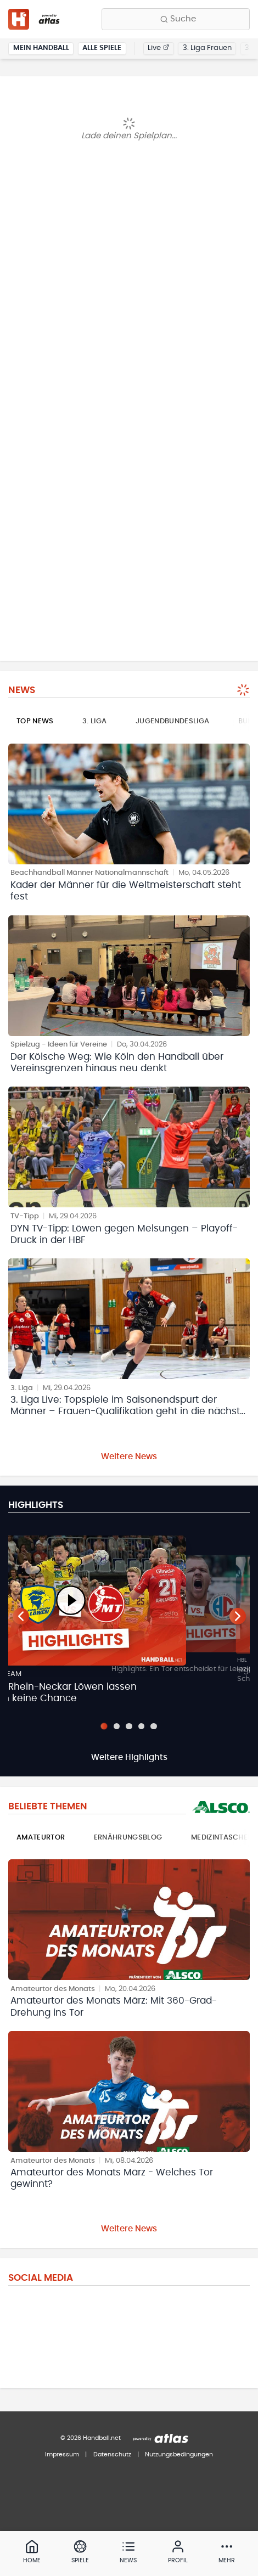  What do you see at coordinates (94, 721) in the screenshot?
I see `3. Liga` at bounding box center [94, 721].